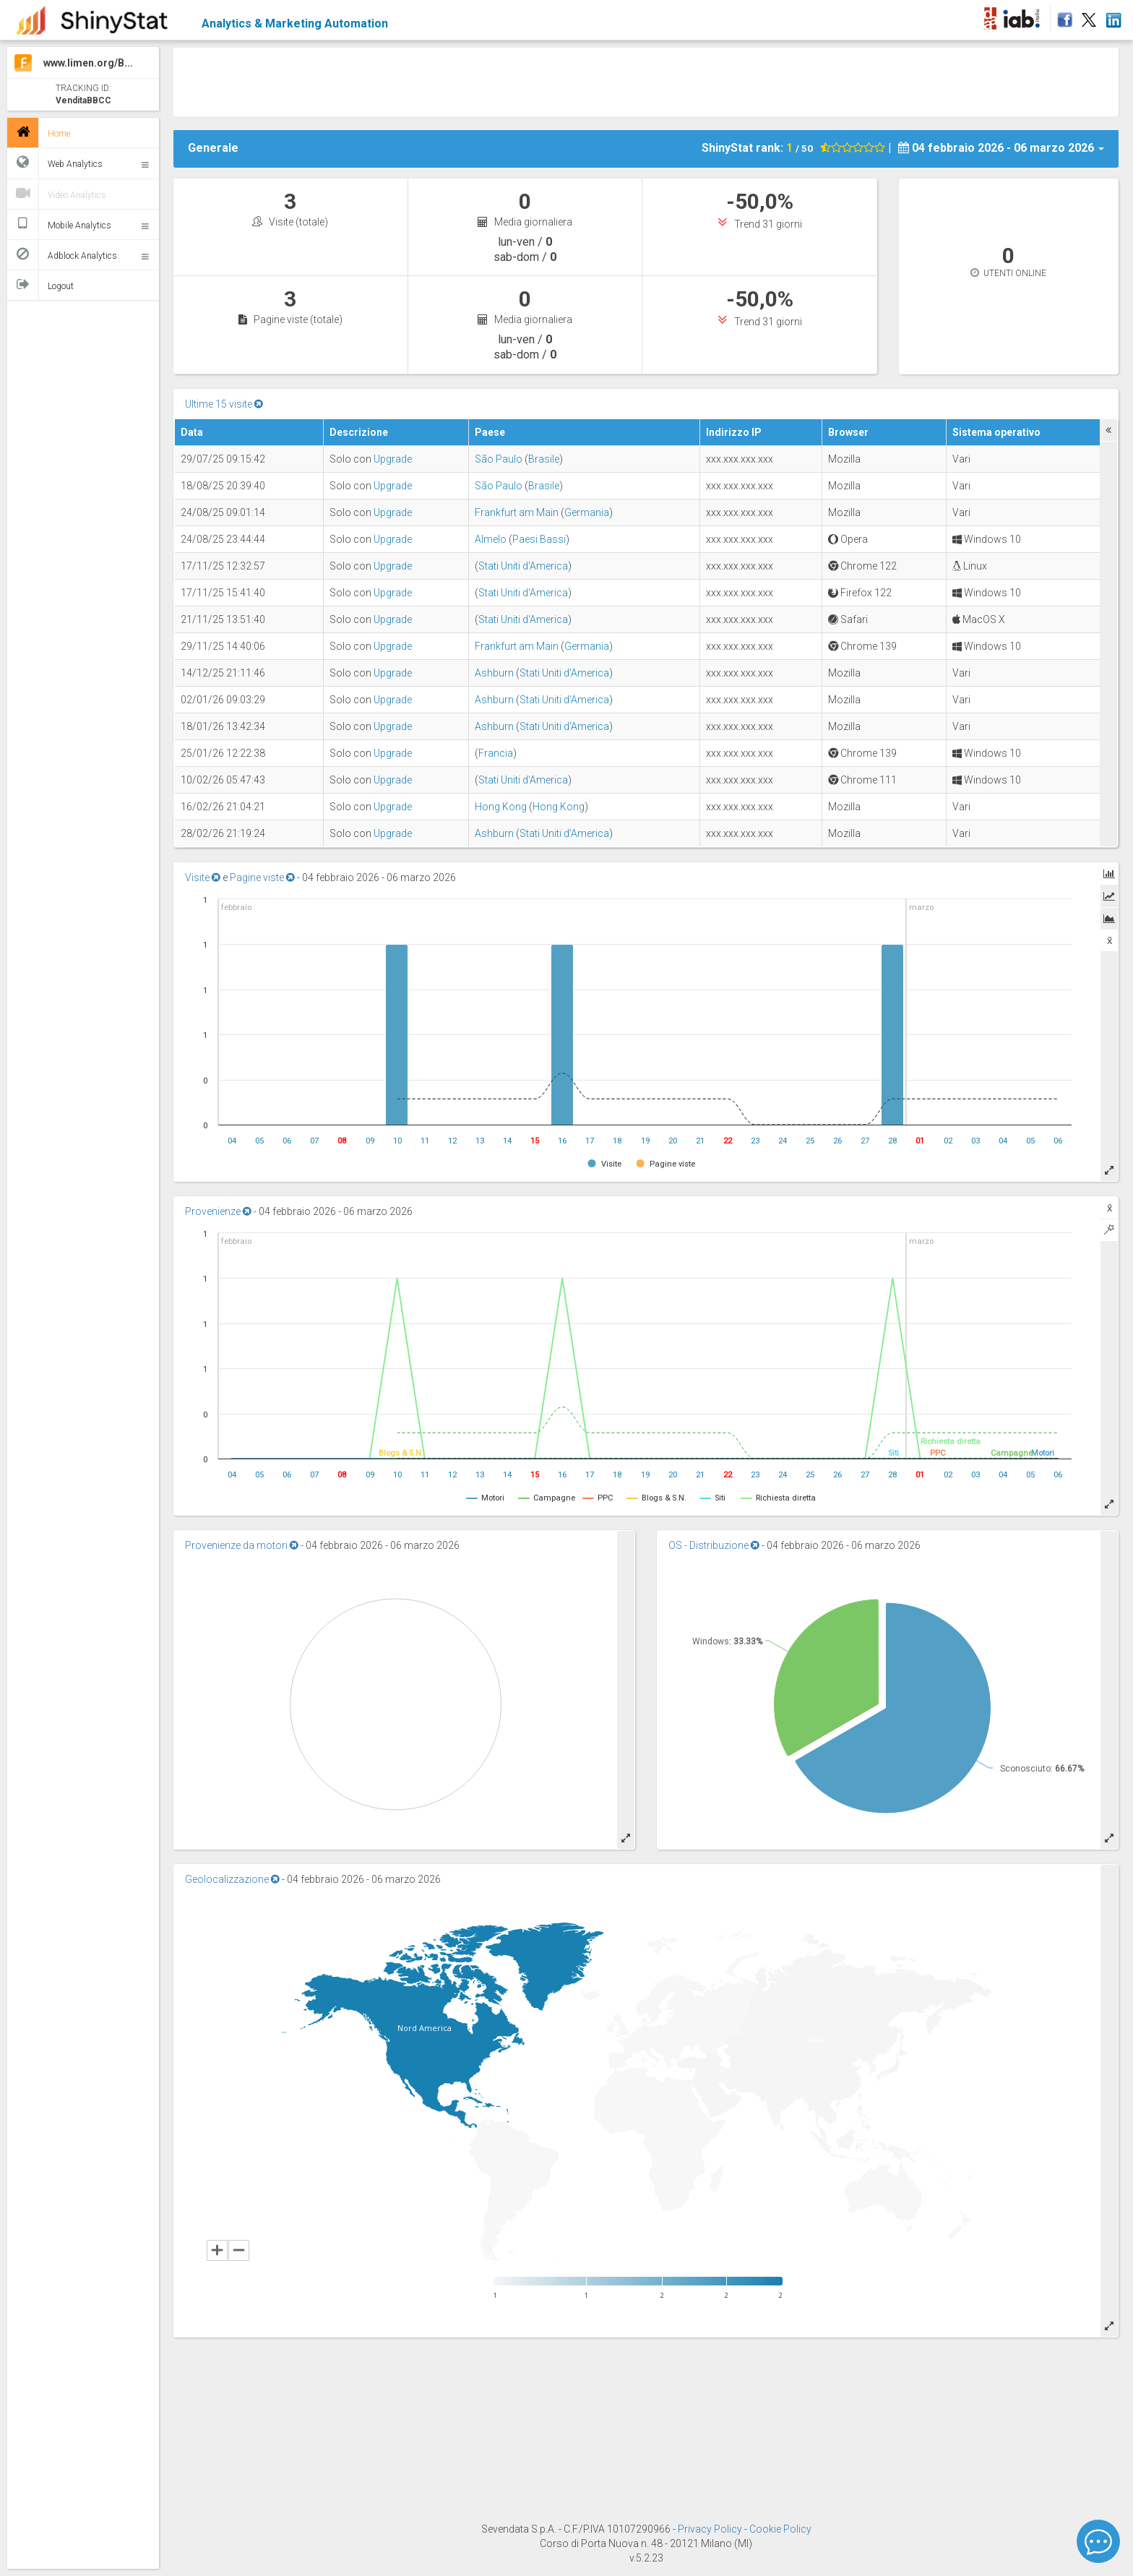  Describe the element at coordinates (498, 459) in the screenshot. I see `São Paulo` at that location.